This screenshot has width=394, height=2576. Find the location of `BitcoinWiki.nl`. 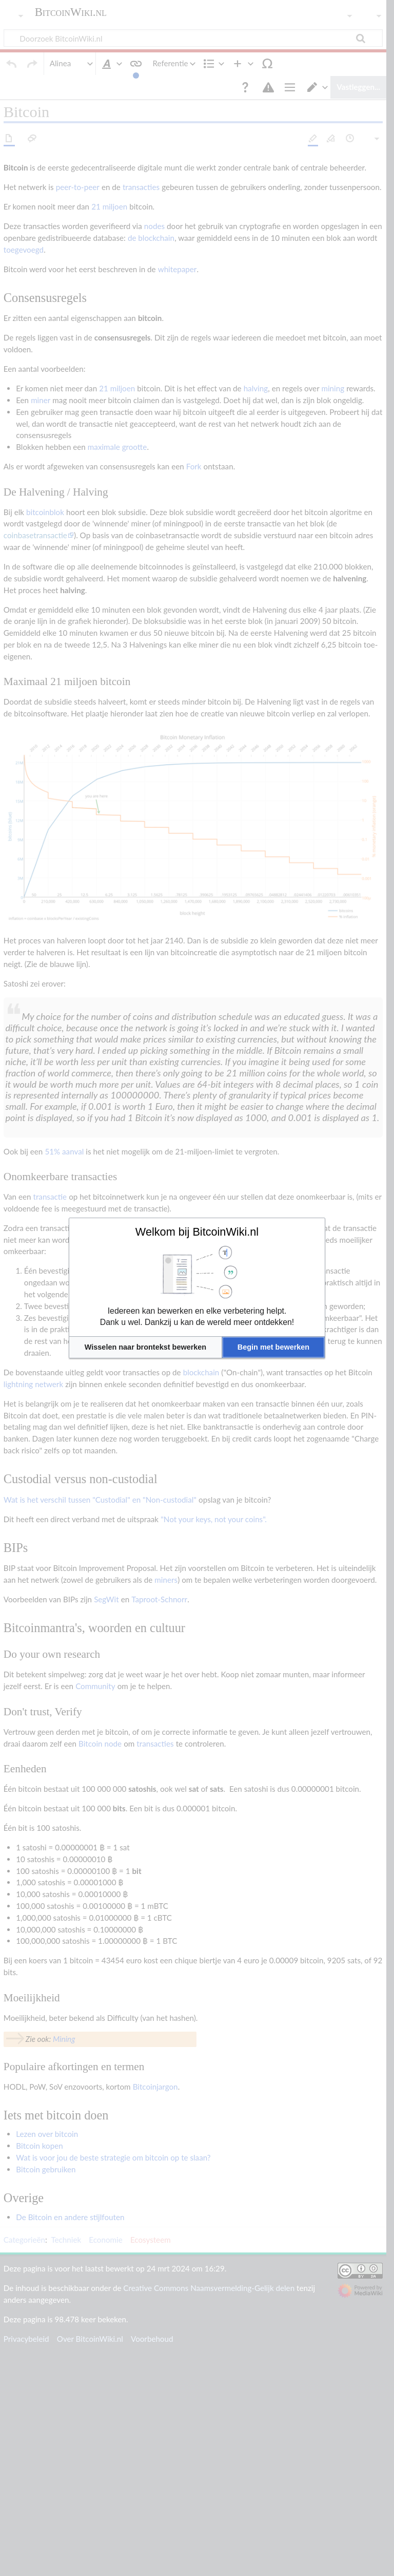

BitcoinWiki.nl is located at coordinates (71, 12).